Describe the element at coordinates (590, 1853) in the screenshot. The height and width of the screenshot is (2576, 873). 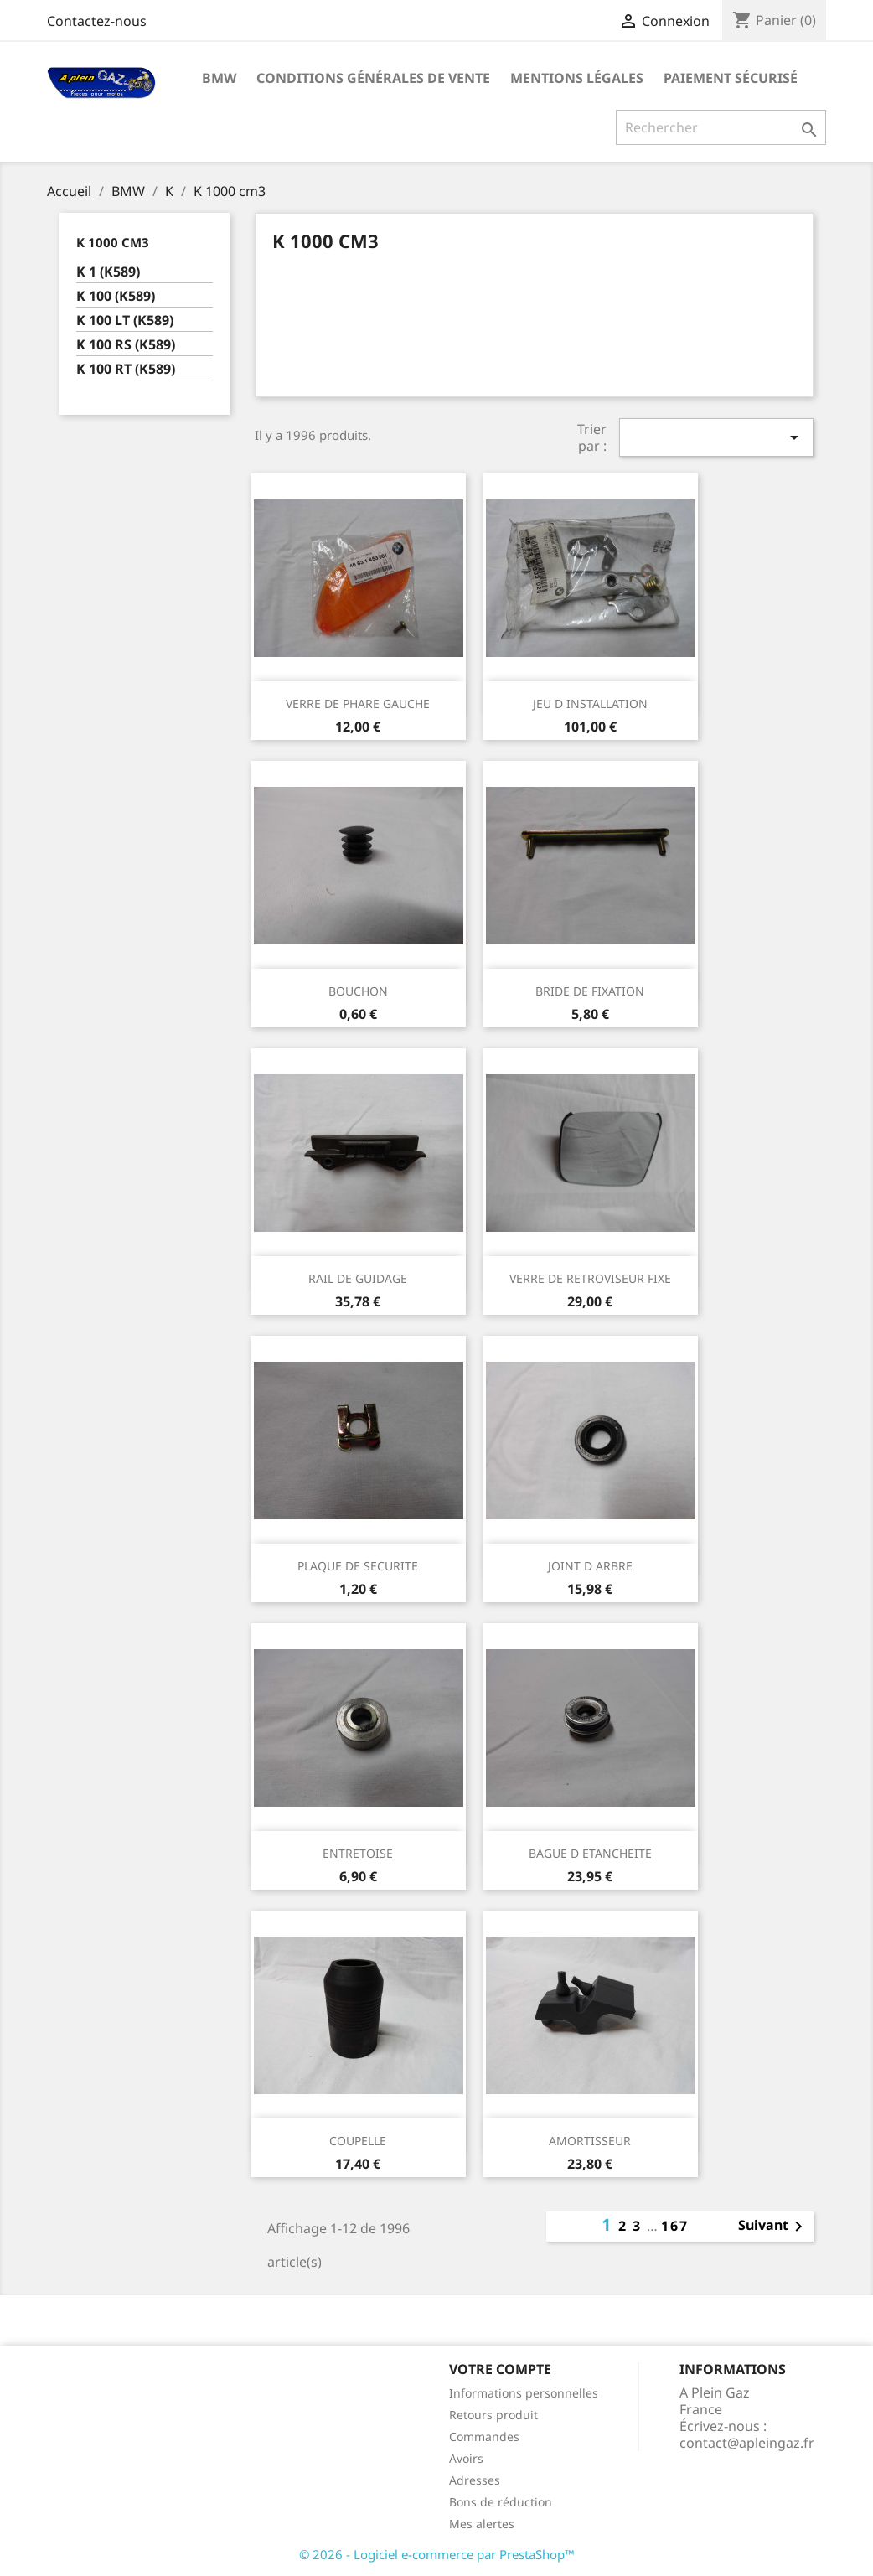
I see `BAGUE D ETANCHEITE` at that location.